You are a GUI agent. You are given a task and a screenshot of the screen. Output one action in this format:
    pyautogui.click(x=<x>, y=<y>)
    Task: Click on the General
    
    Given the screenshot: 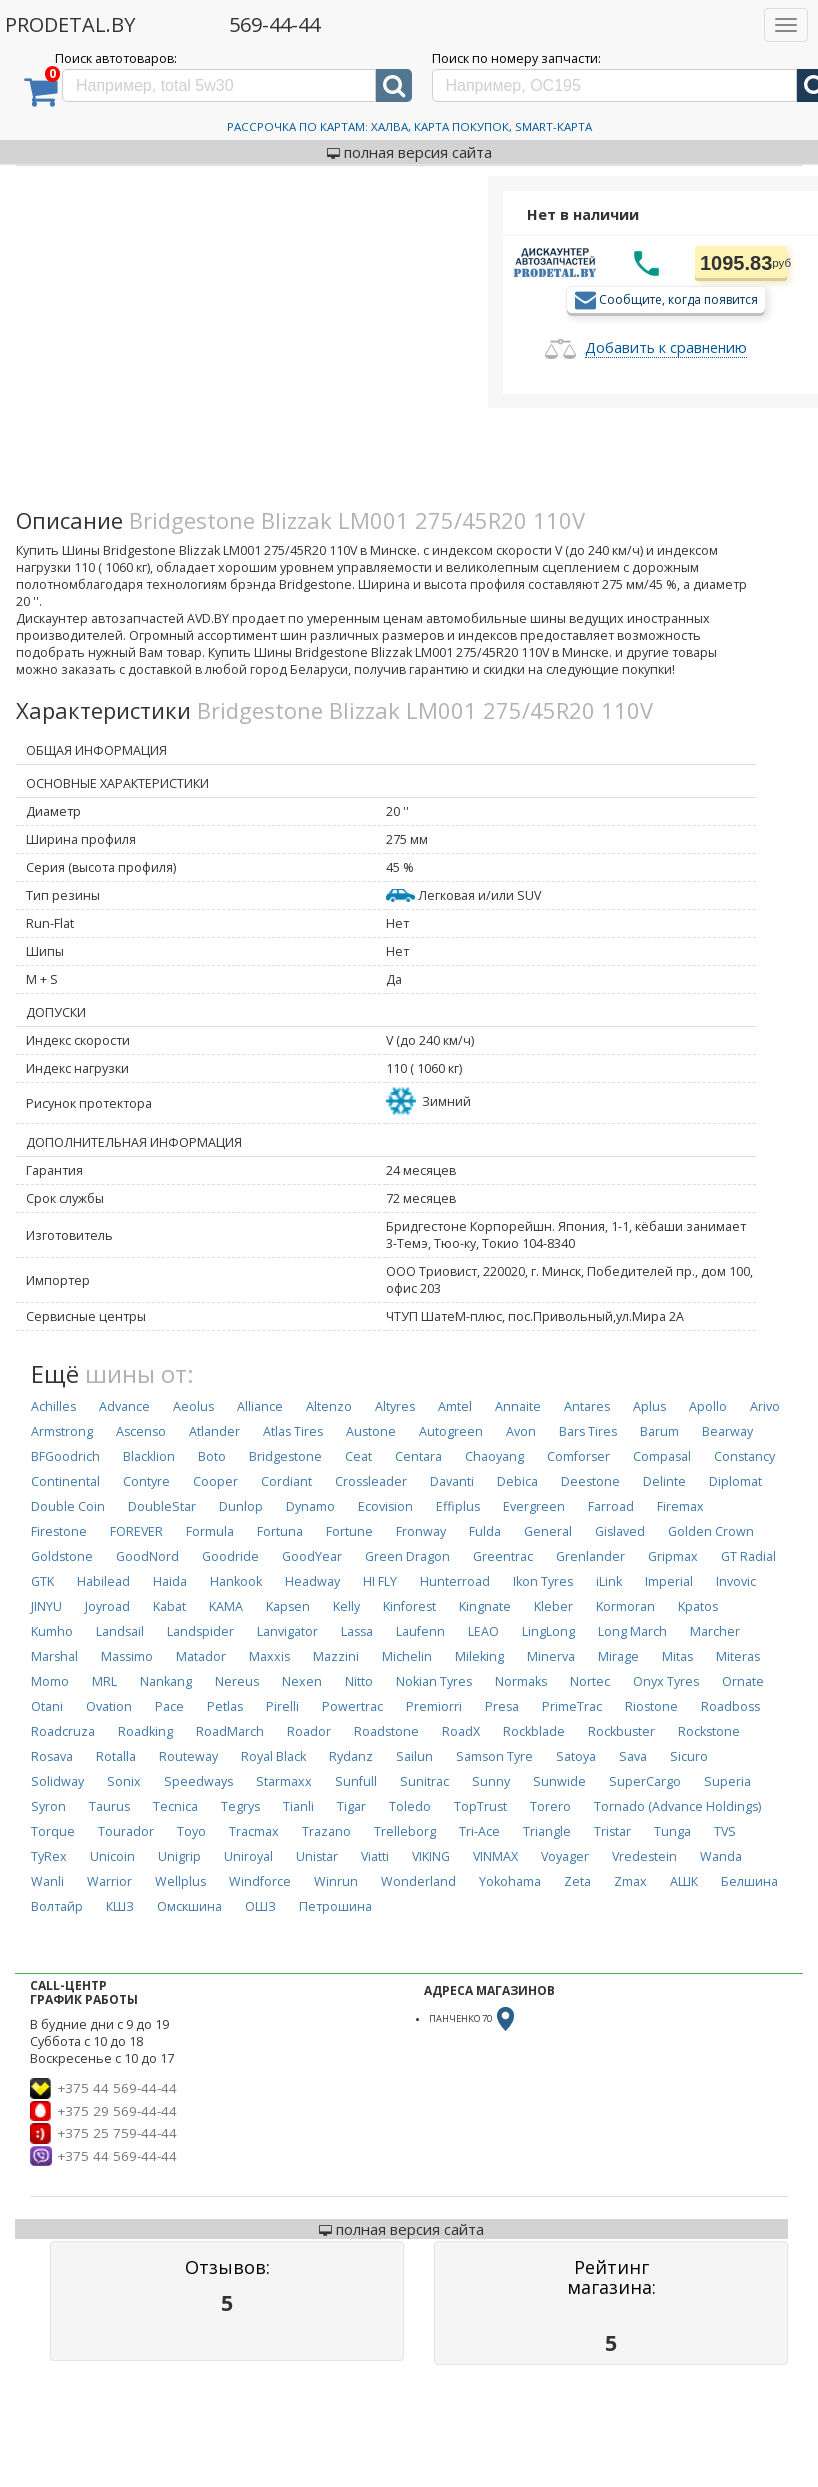 What is the action you would take?
    pyautogui.click(x=548, y=1531)
    